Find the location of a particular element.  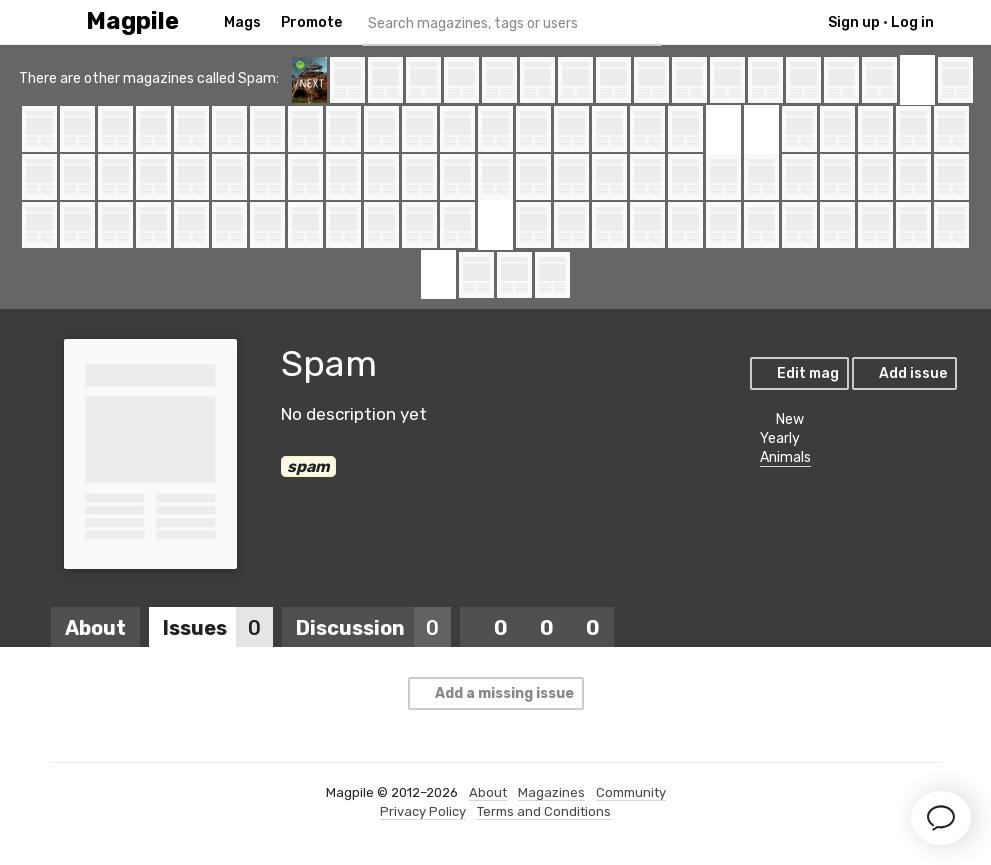

spam is located at coordinates (308, 466).